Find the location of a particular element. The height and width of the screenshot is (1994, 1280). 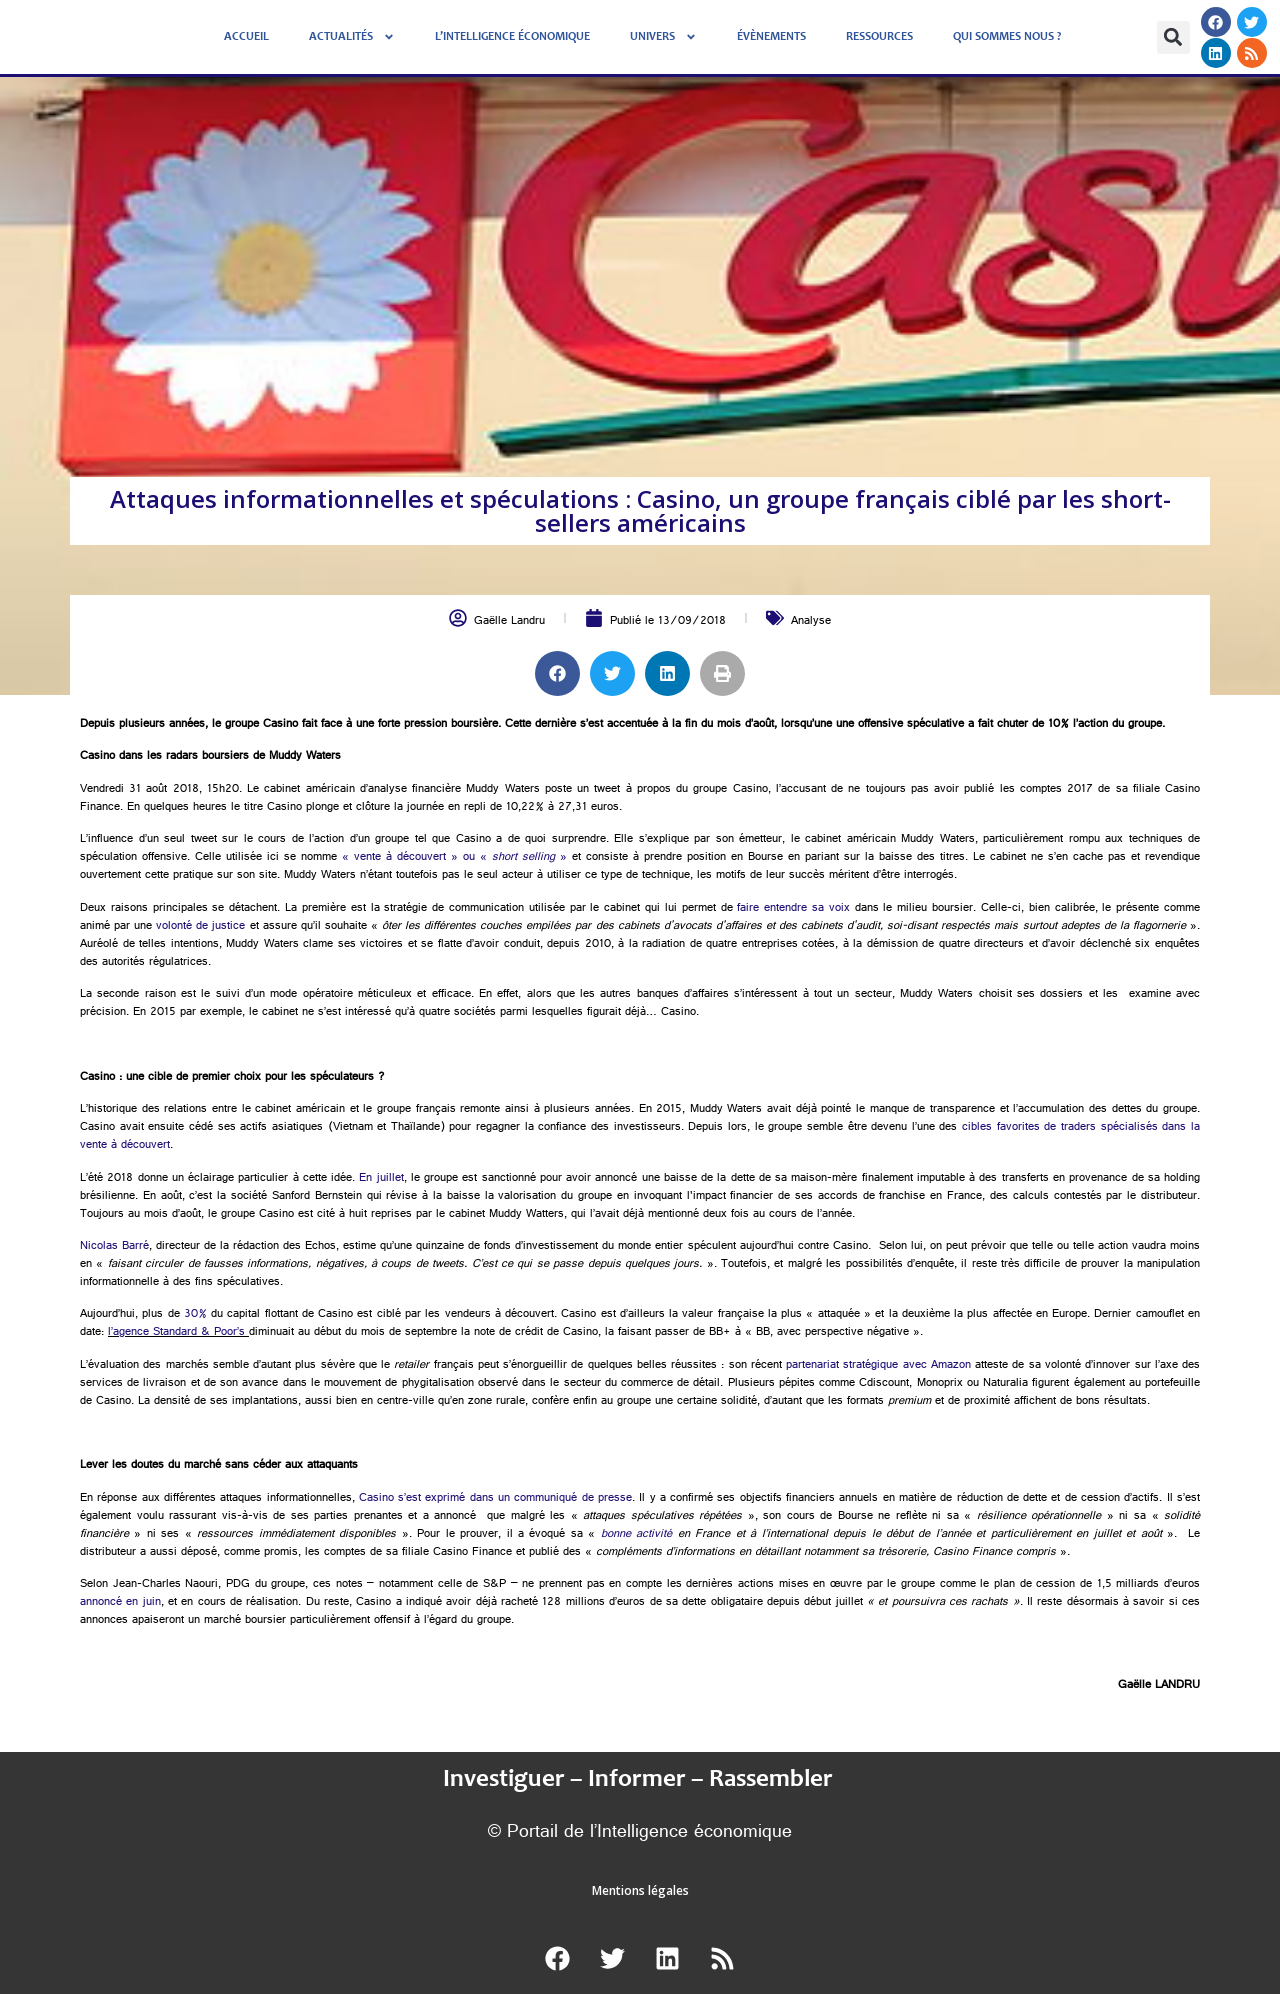

30% is located at coordinates (195, 1315).